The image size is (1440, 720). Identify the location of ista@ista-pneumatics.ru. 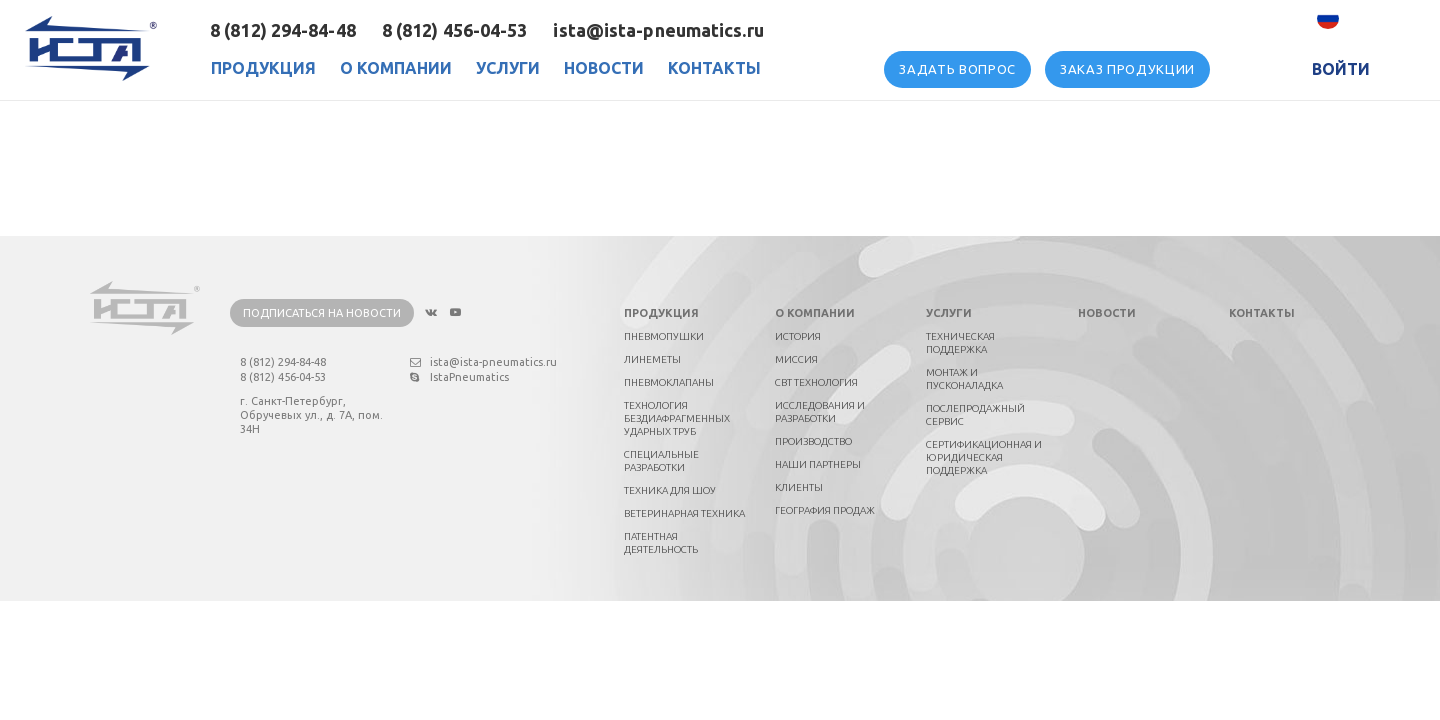
(658, 30).